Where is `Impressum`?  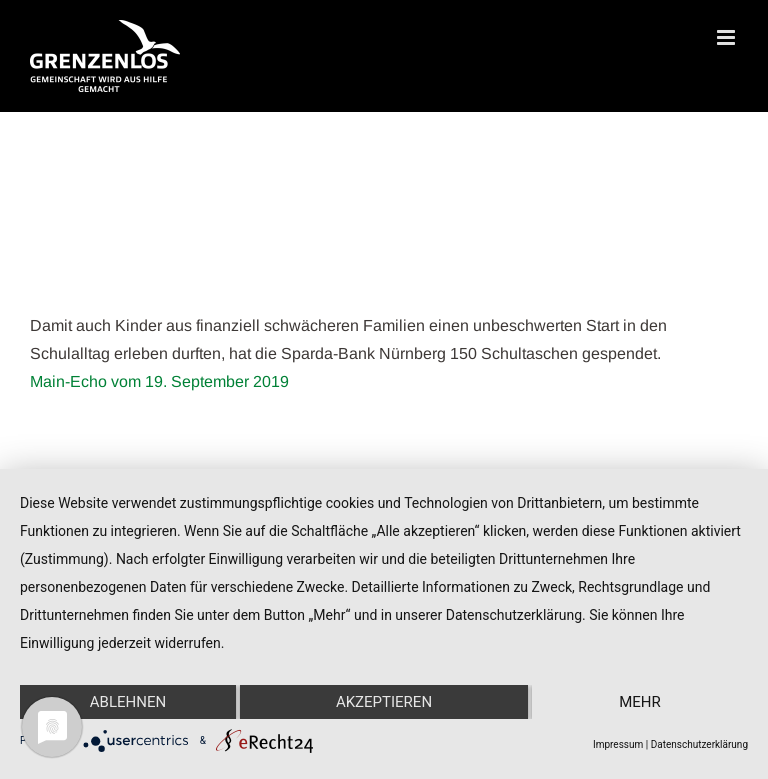 Impressum is located at coordinates (618, 744).